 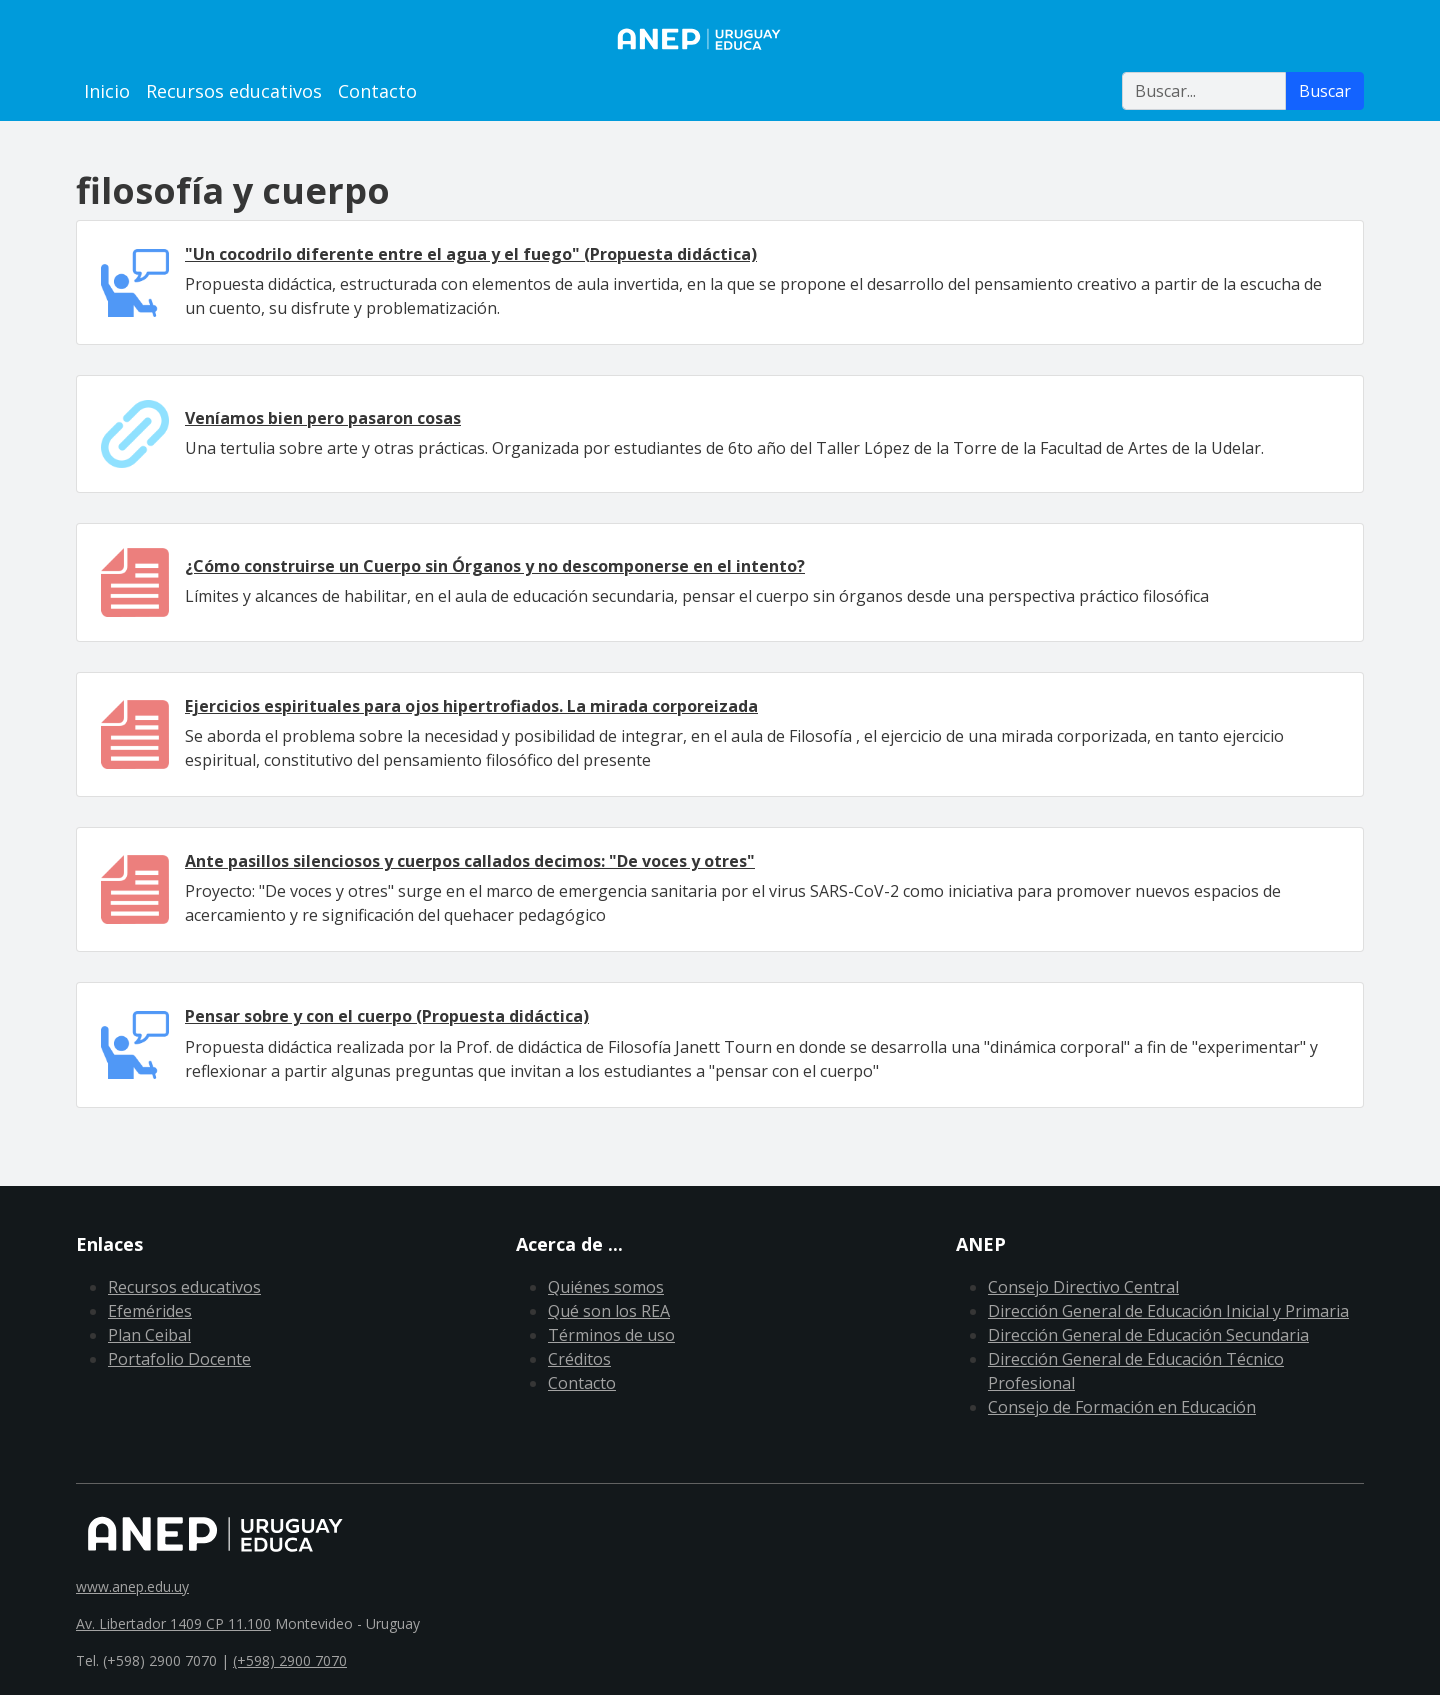 What do you see at coordinates (290, 1660) in the screenshot?
I see `(+598) 2900 7070` at bounding box center [290, 1660].